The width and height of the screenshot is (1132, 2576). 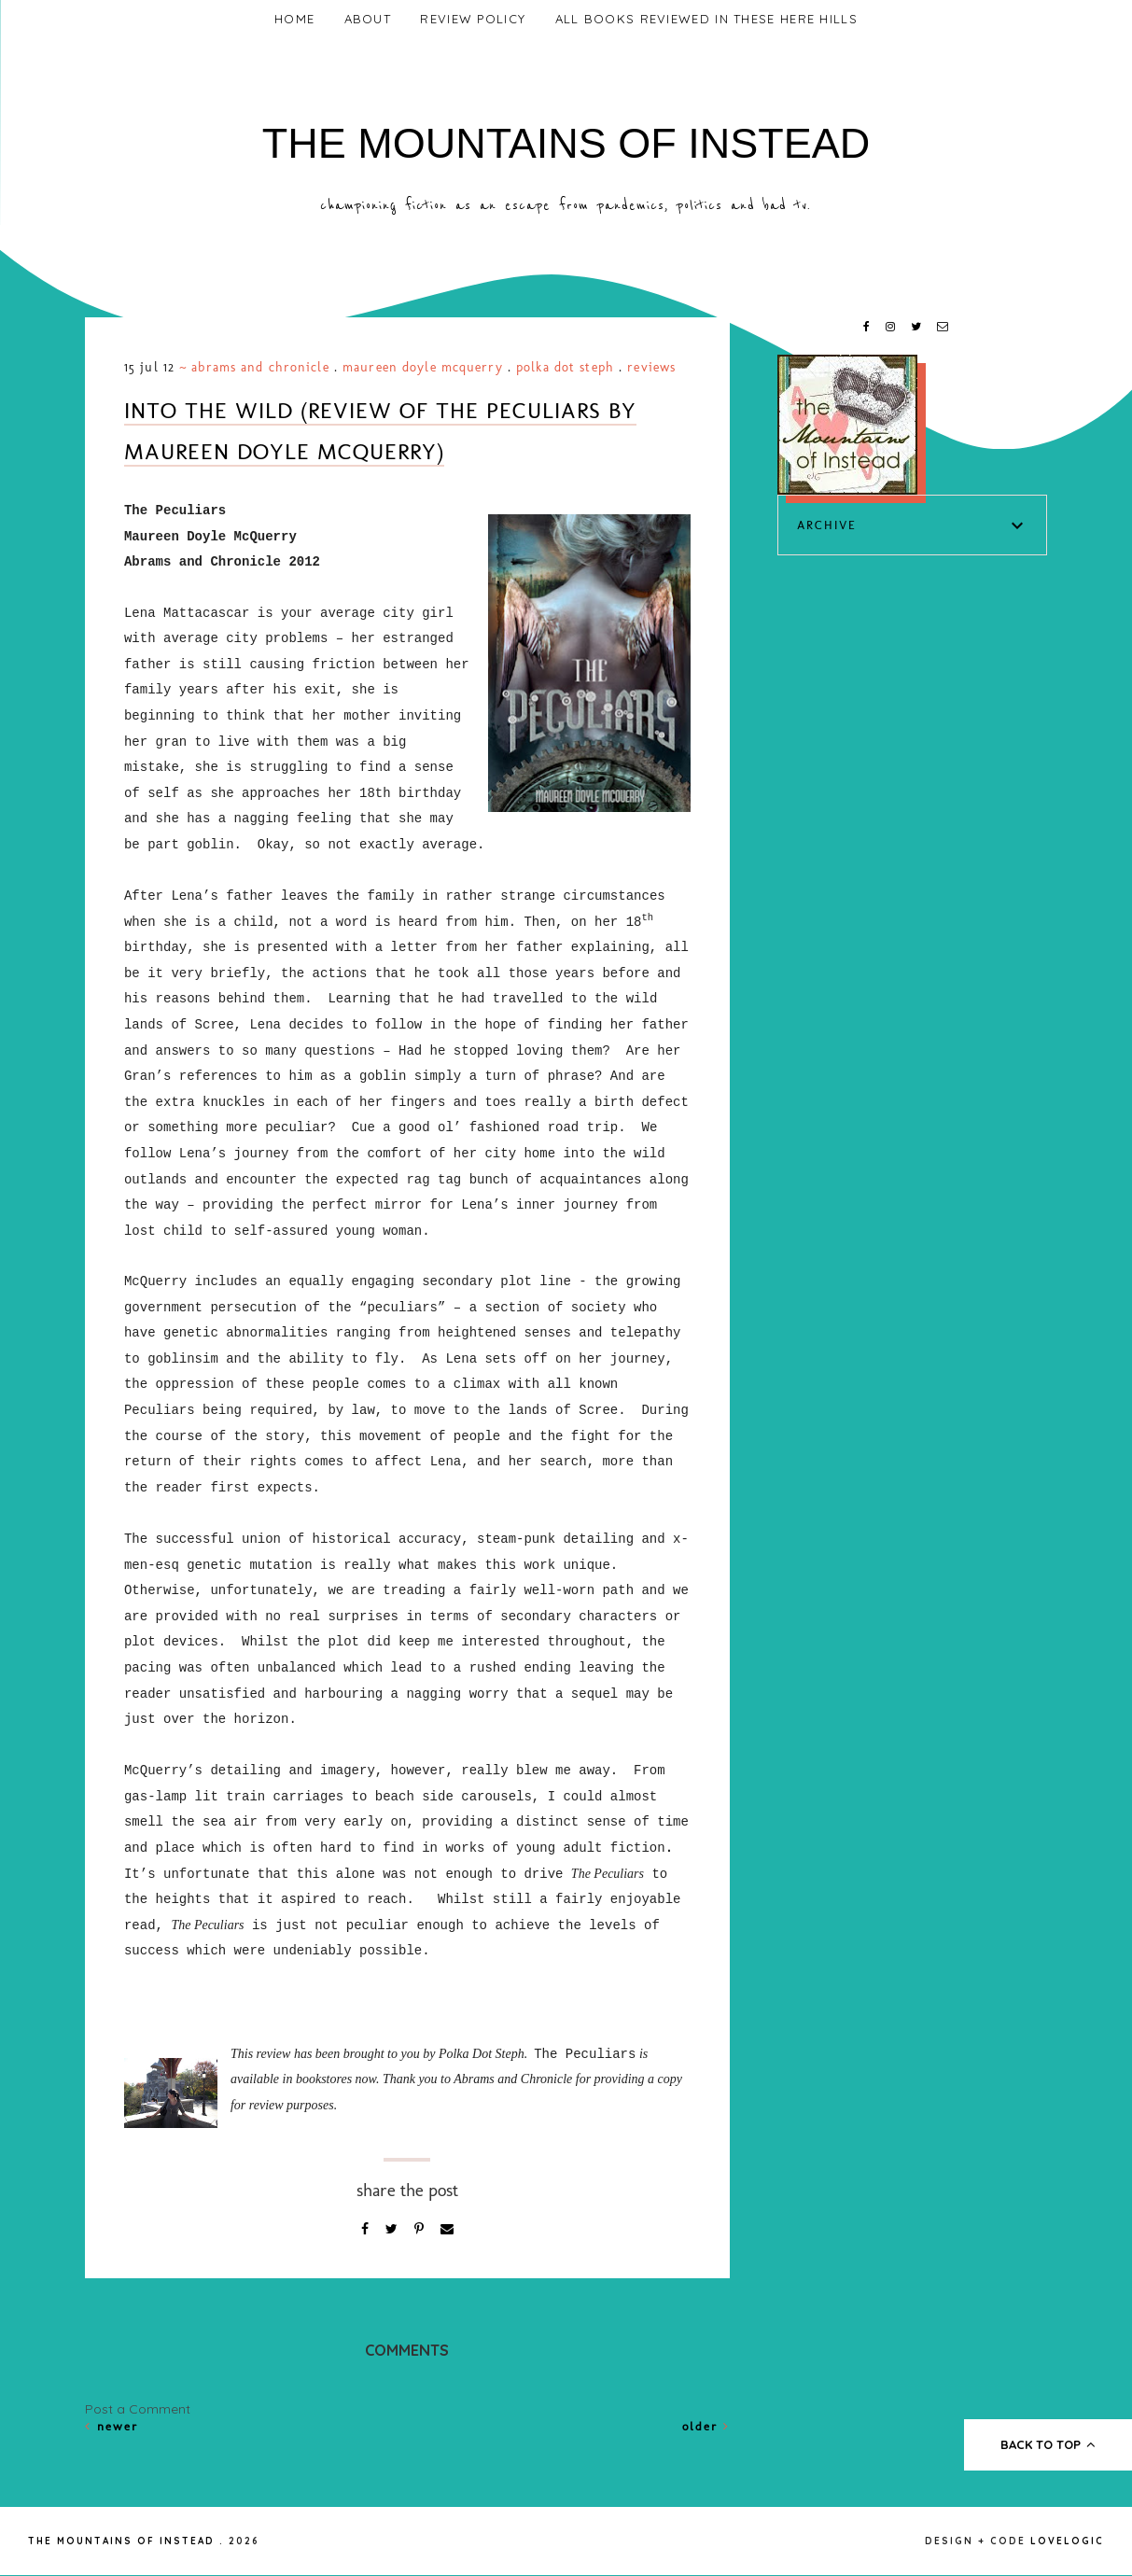 I want to click on About, so click(x=368, y=18).